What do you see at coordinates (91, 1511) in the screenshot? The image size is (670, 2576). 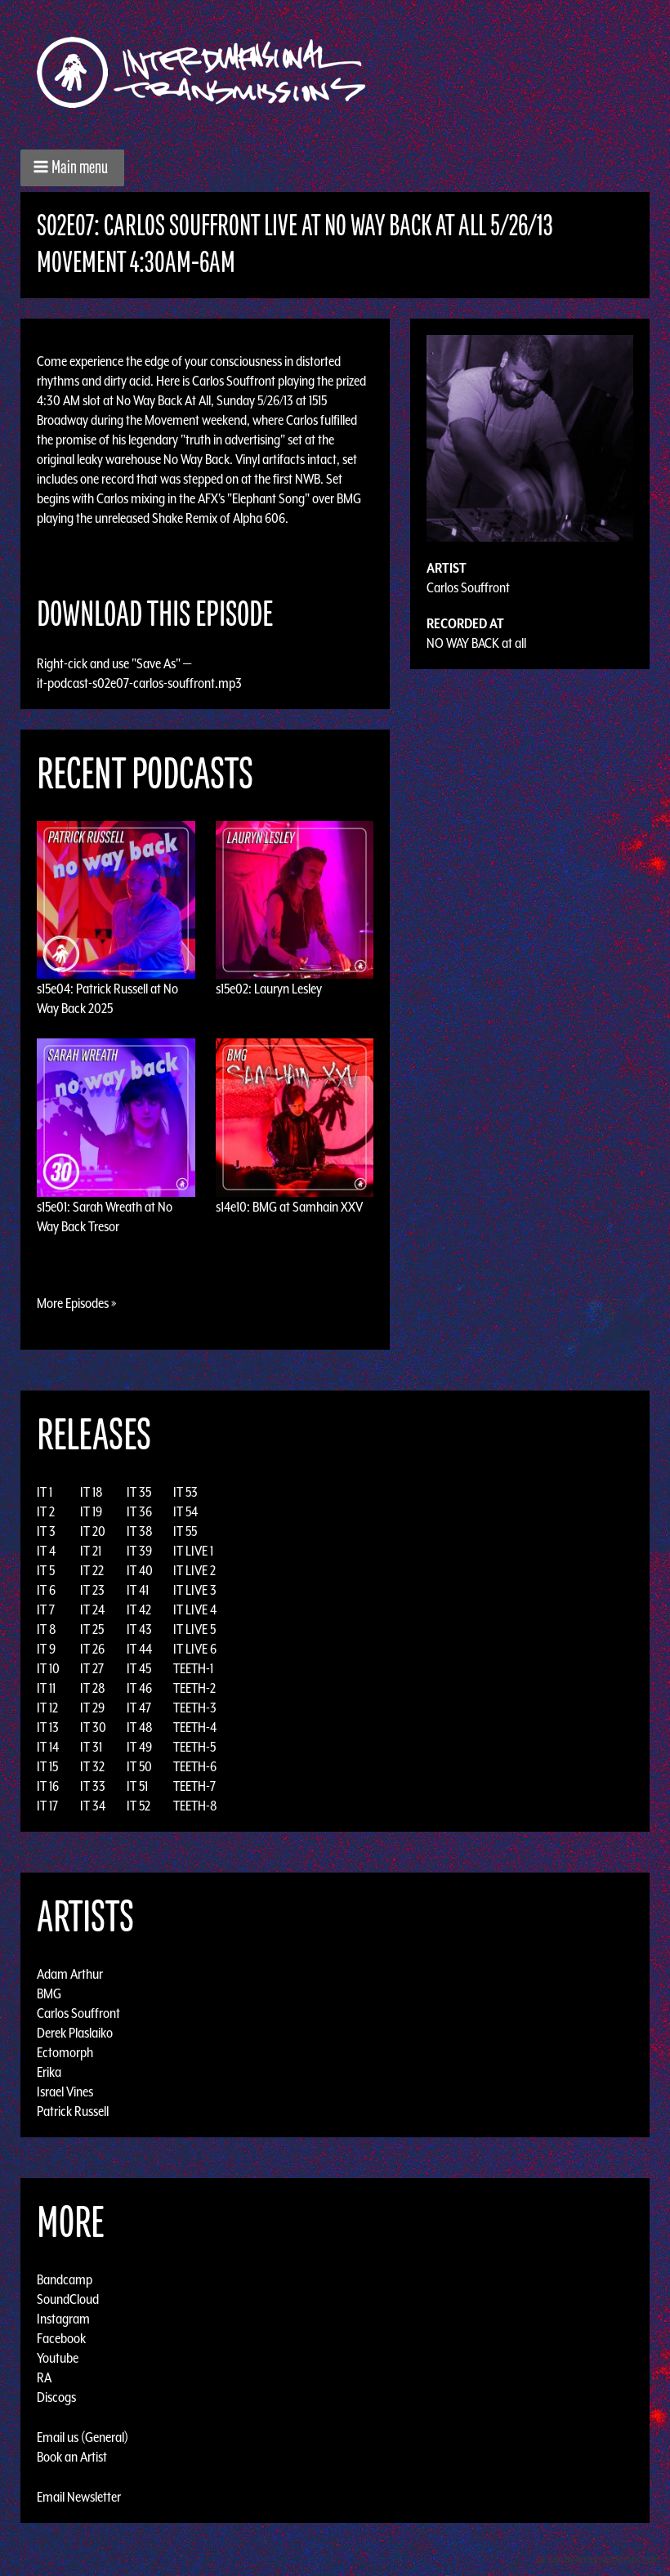 I see `IT 19` at bounding box center [91, 1511].